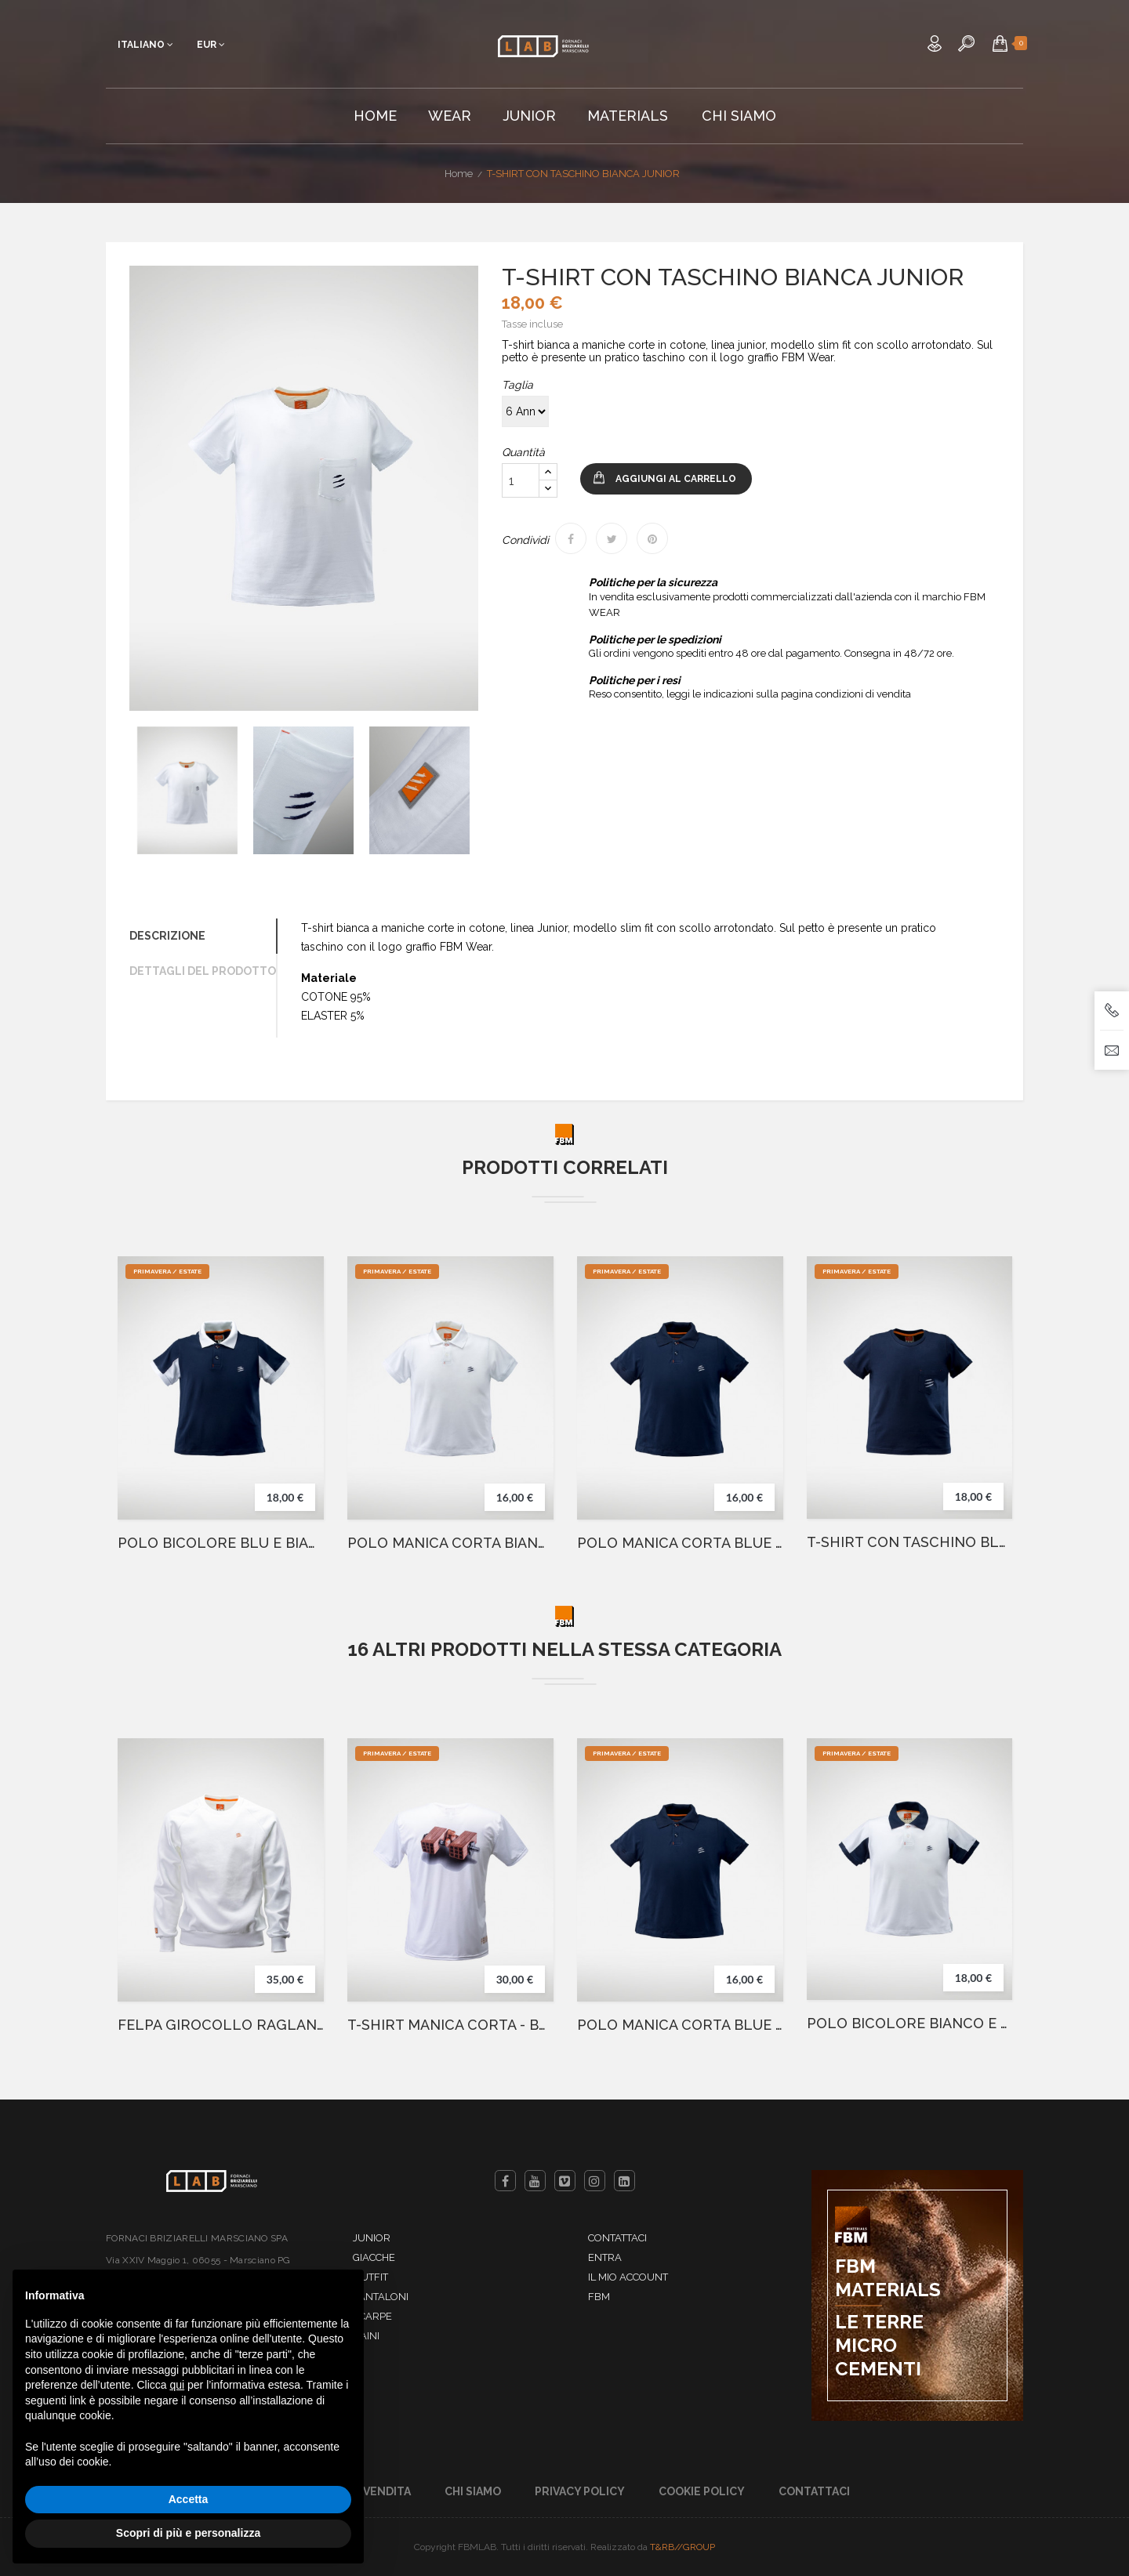  What do you see at coordinates (628, 2277) in the screenshot?
I see `Il mio account` at bounding box center [628, 2277].